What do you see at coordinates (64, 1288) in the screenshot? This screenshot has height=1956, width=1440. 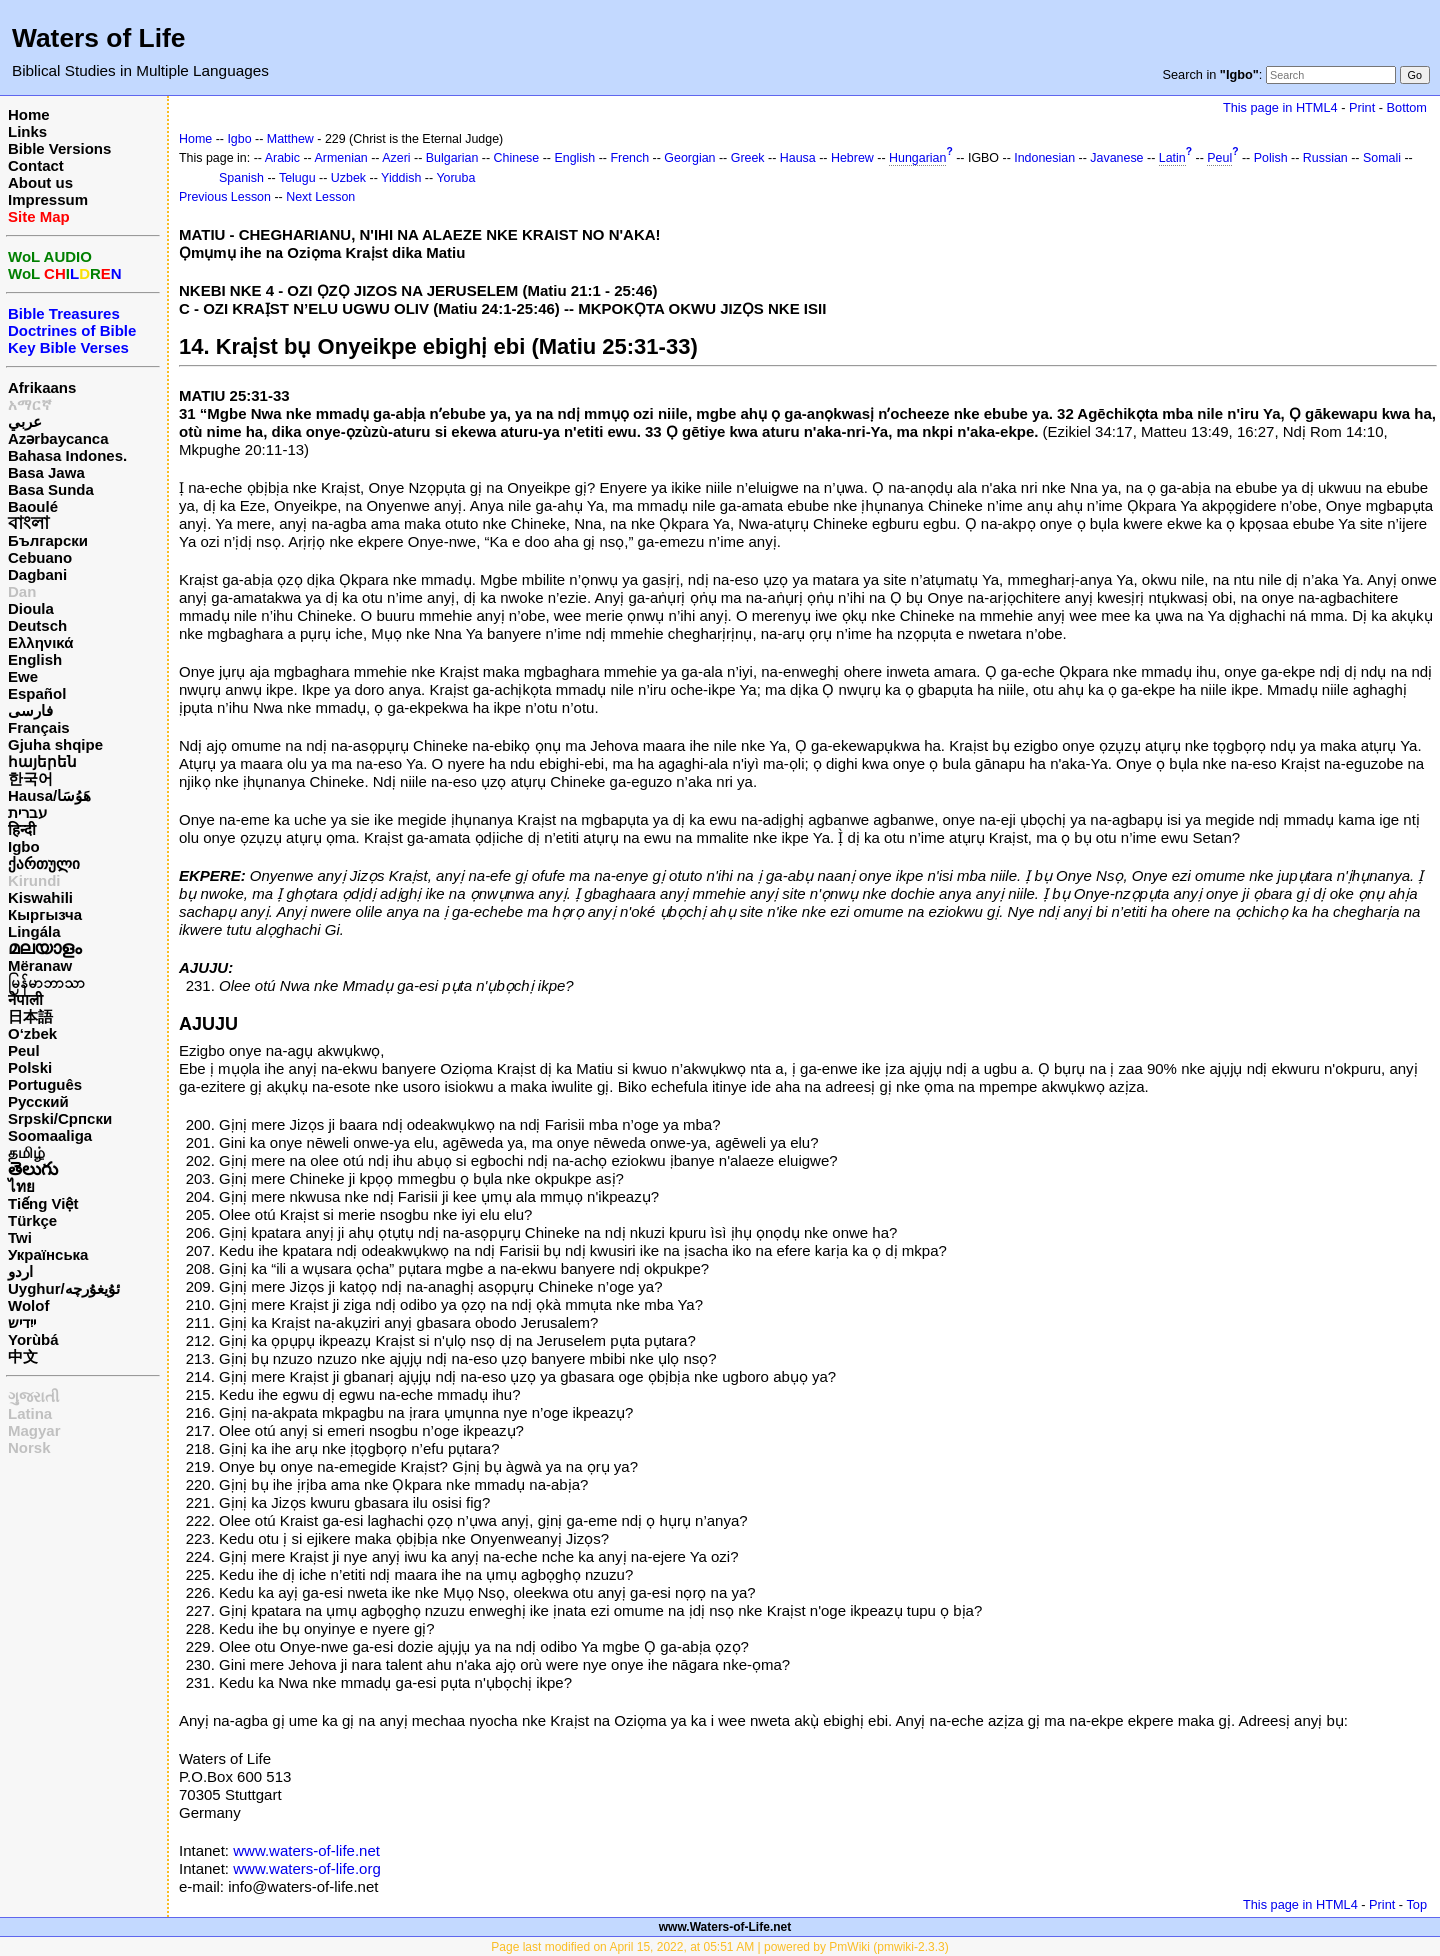 I see `Uyghur/ئۇيغۇرچه` at bounding box center [64, 1288].